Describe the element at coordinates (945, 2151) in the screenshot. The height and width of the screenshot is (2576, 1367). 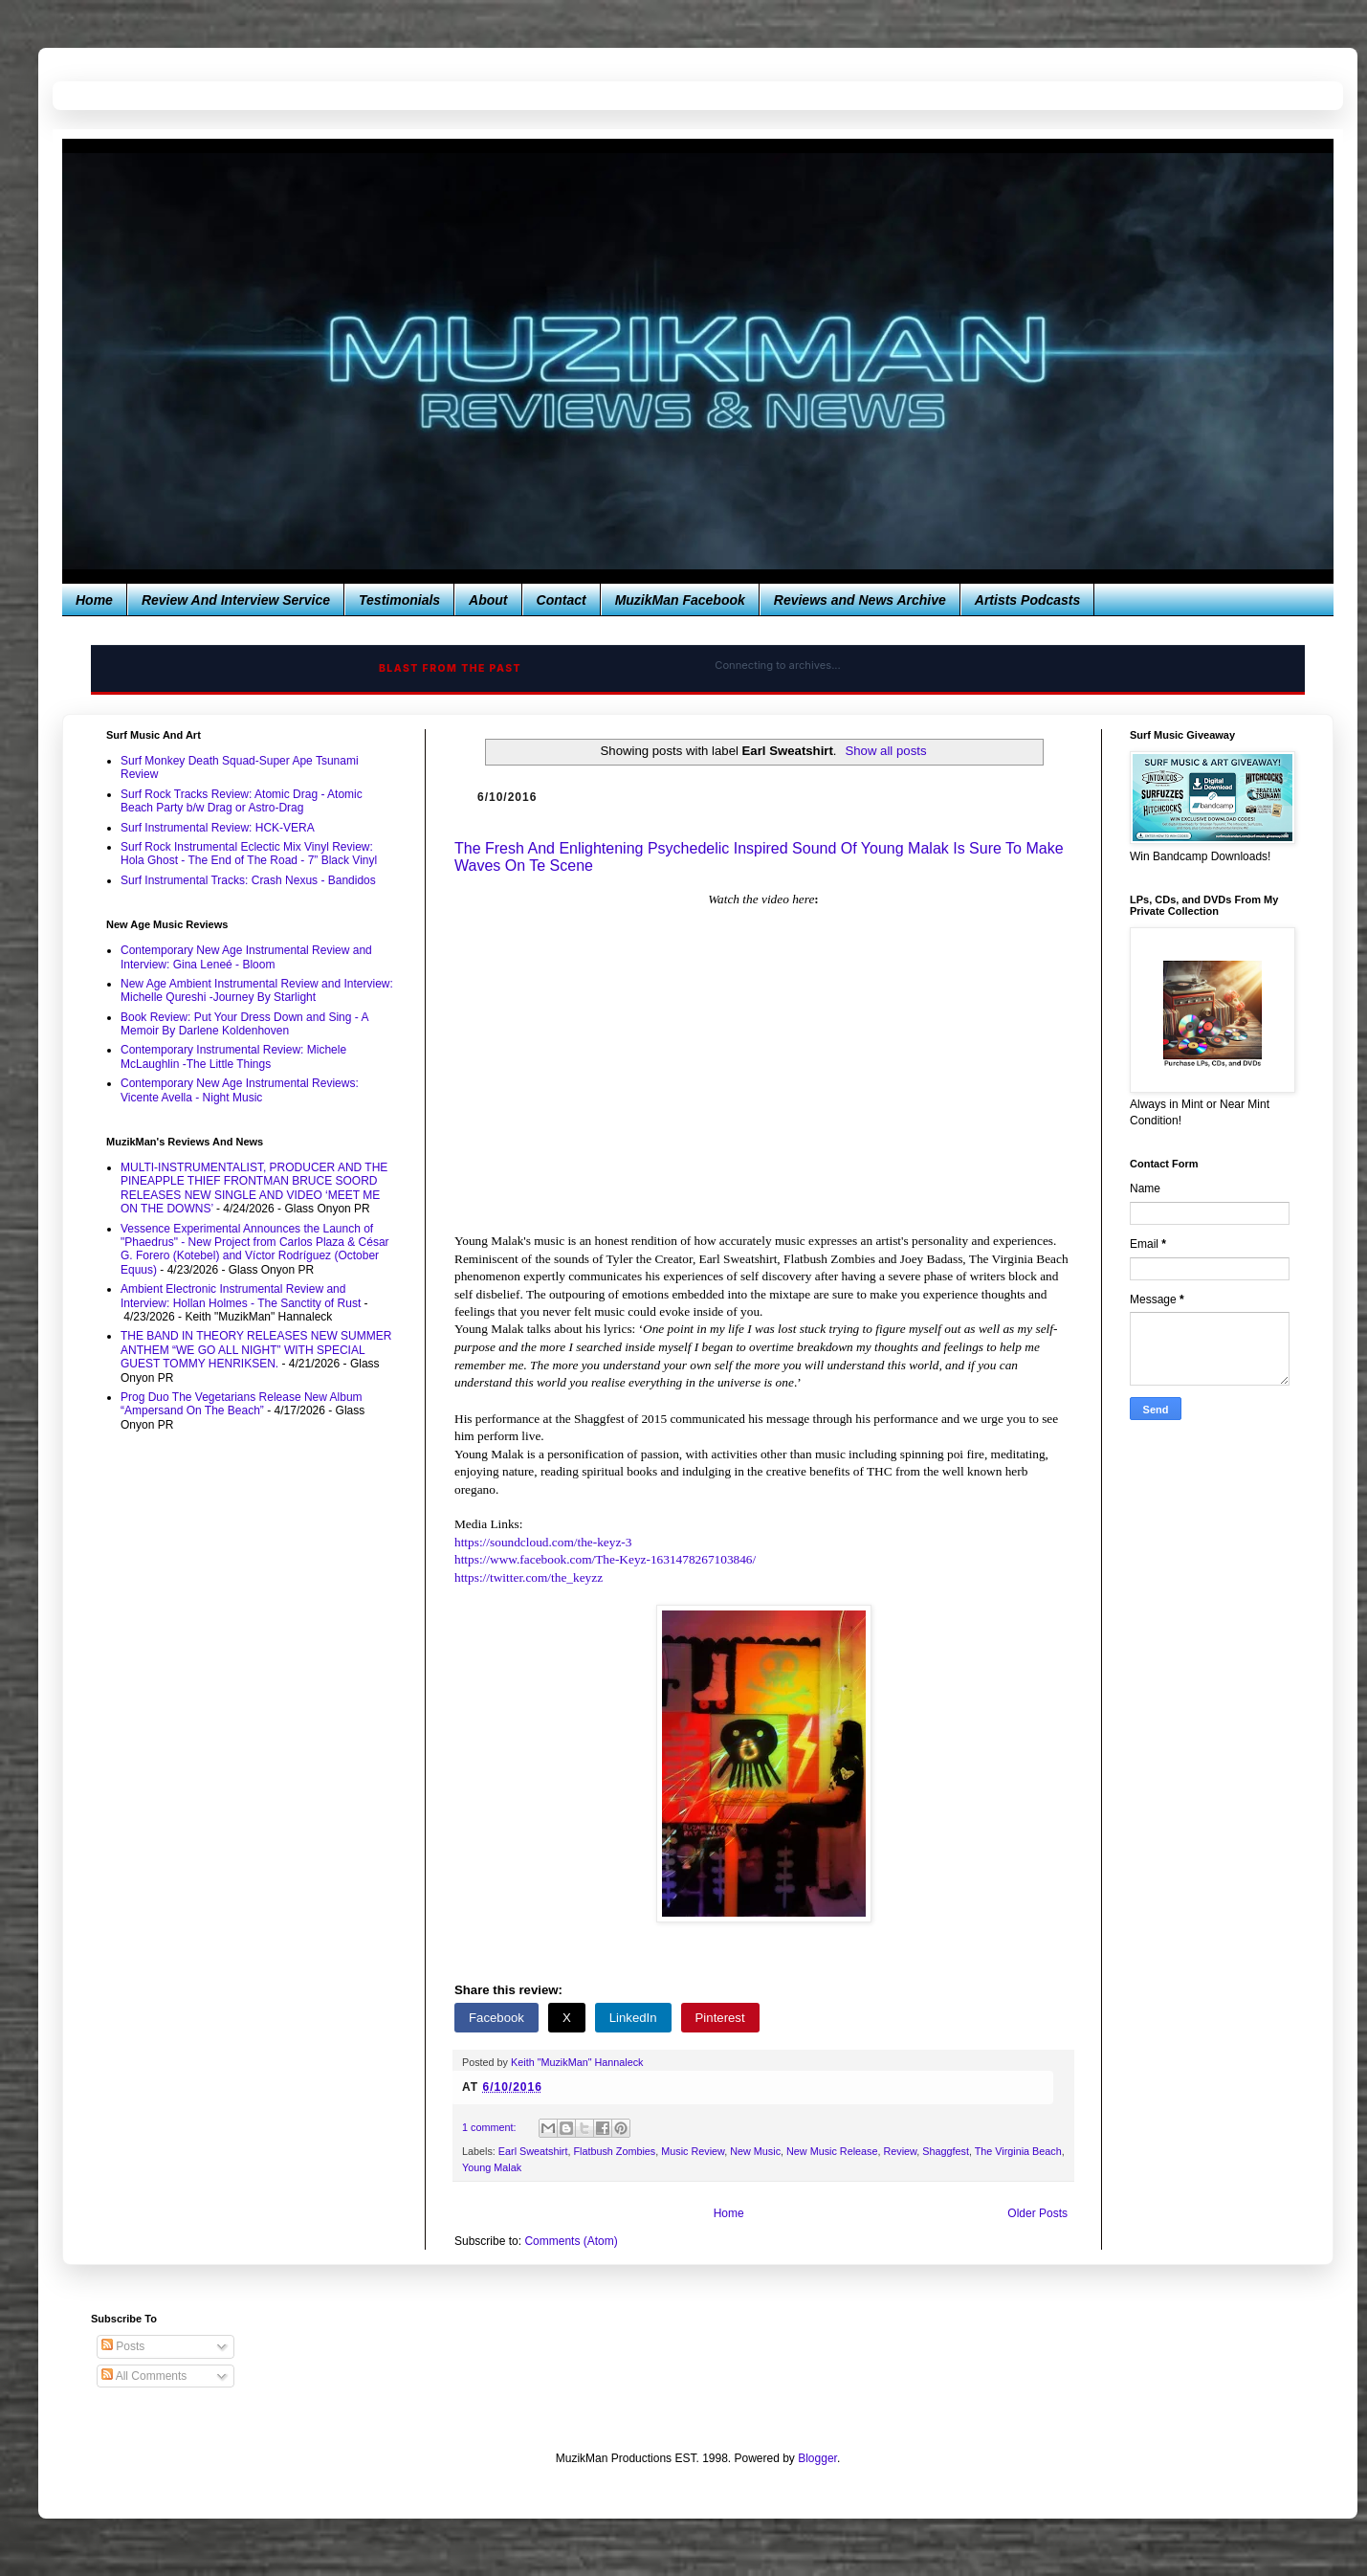
I see `Shaggfest` at that location.